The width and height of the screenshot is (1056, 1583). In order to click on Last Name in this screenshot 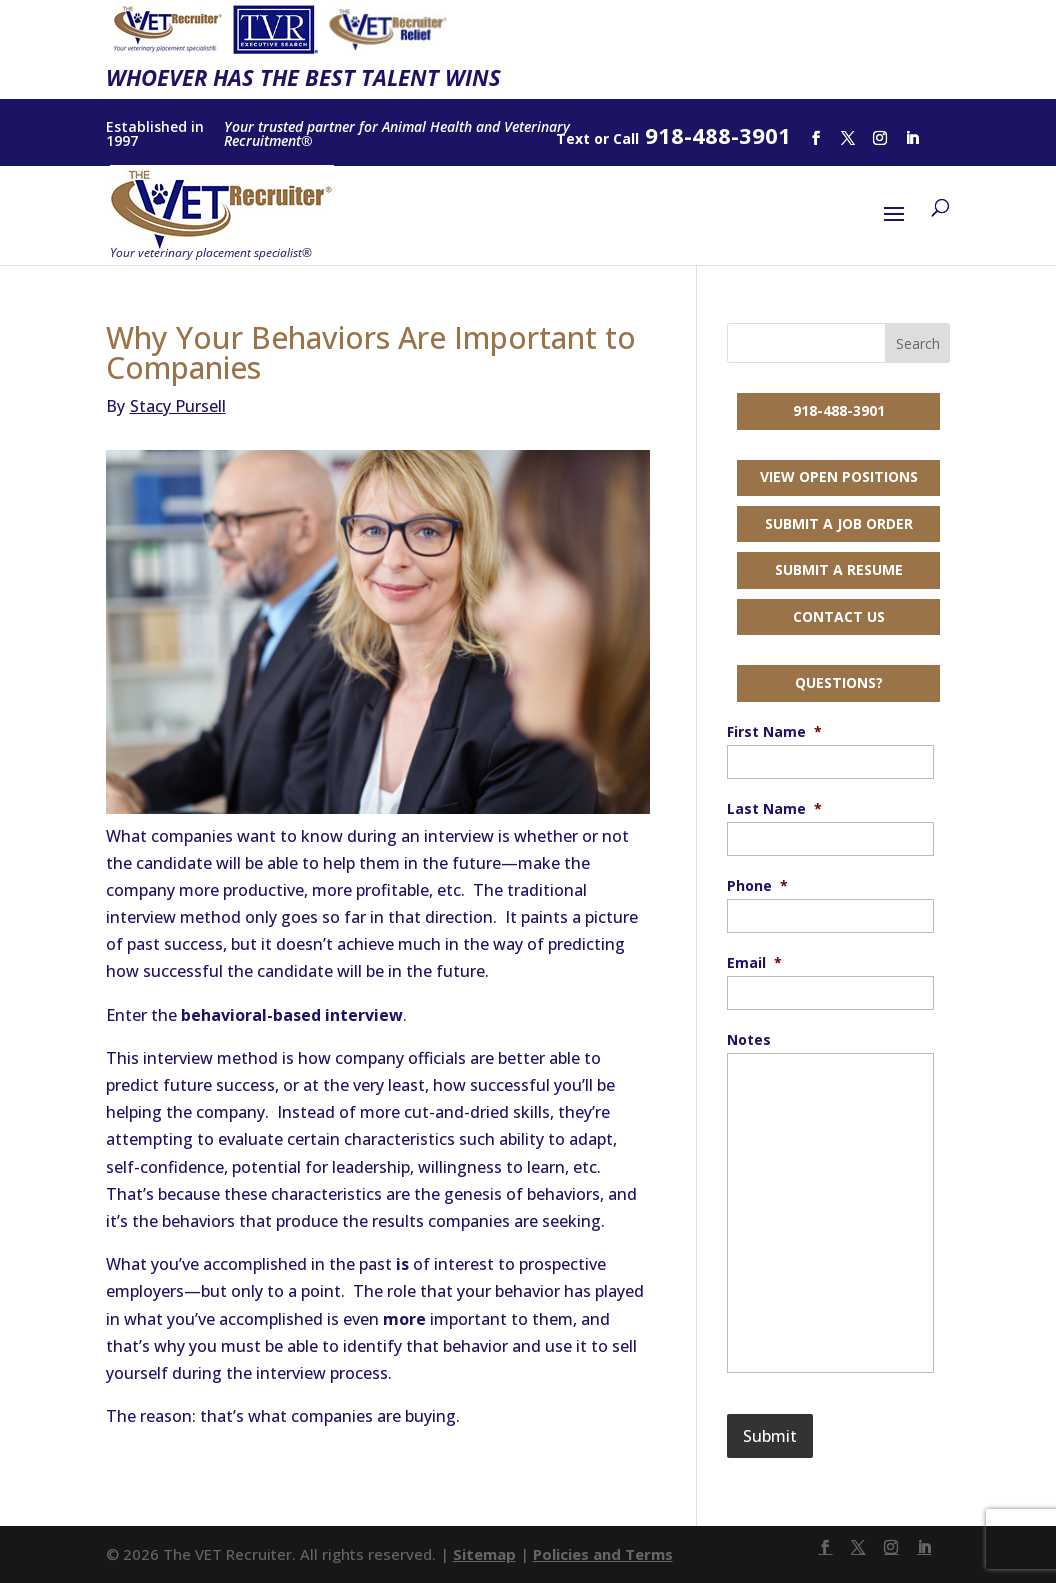, I will do `click(774, 809)`.